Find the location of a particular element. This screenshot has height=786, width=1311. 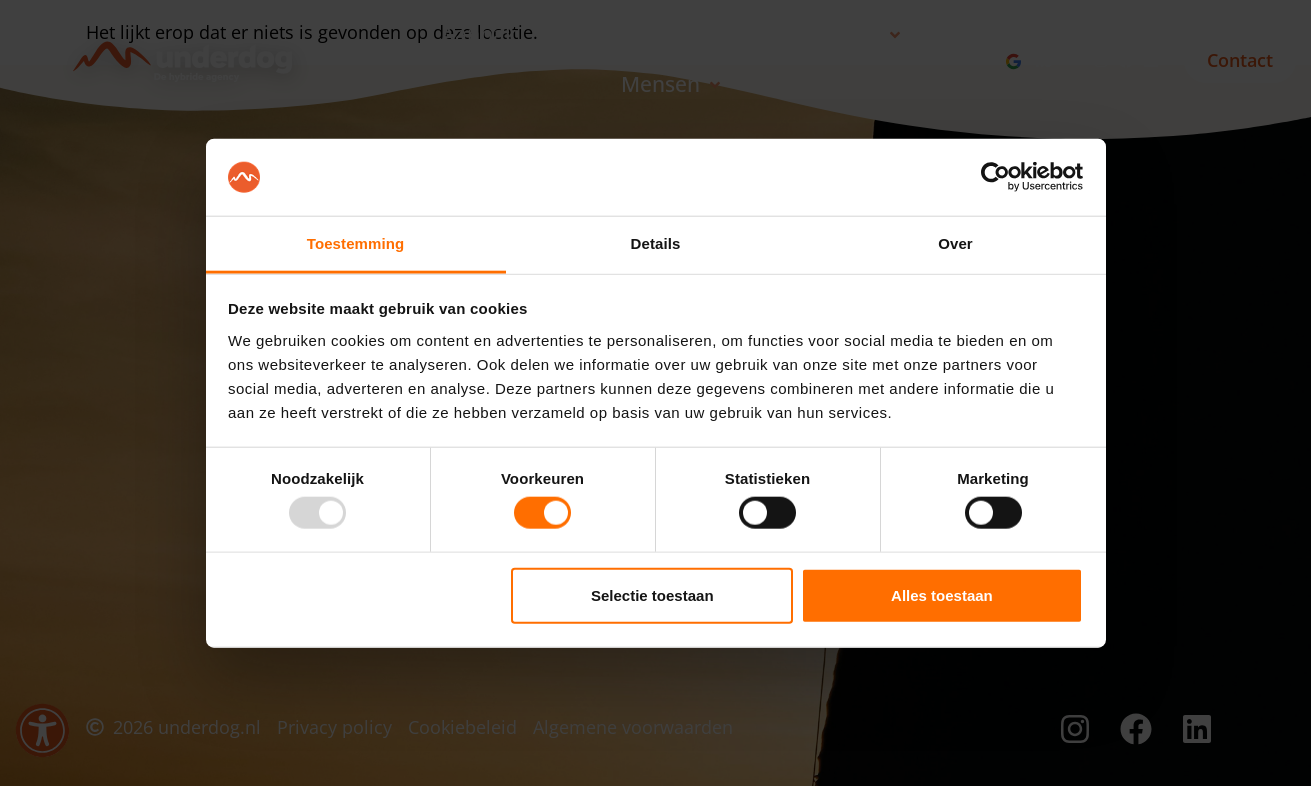

Alles toestaan is located at coordinates (942, 594).